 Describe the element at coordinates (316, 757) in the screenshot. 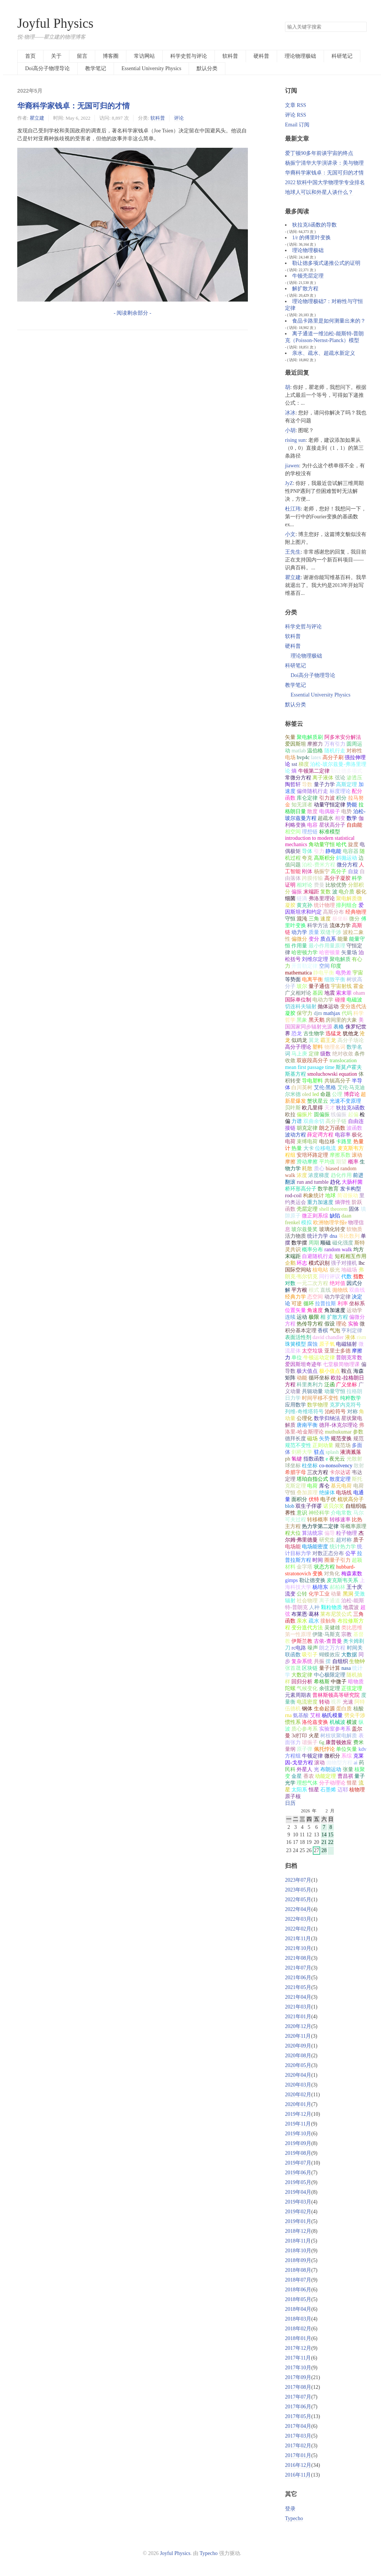

I see `latex` at that location.